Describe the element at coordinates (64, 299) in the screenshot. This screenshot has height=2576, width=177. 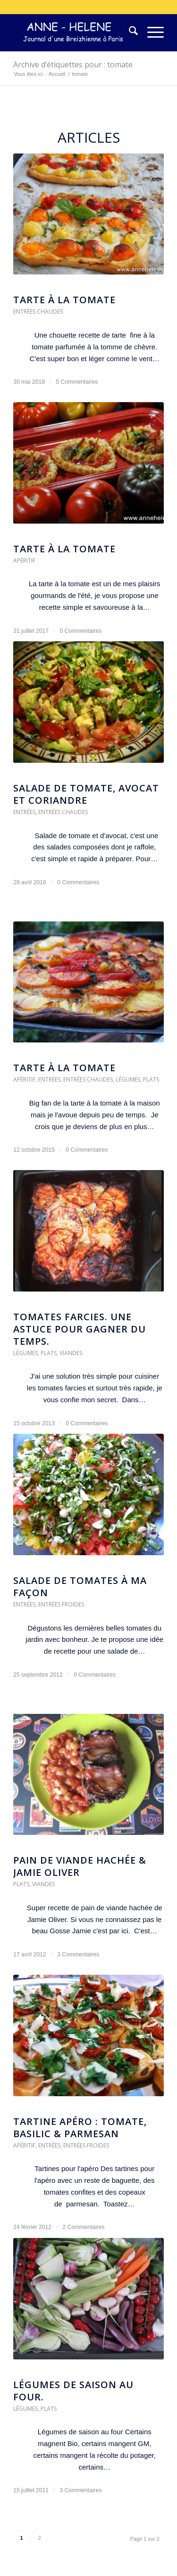
I see `Tarte à la tomate` at that location.